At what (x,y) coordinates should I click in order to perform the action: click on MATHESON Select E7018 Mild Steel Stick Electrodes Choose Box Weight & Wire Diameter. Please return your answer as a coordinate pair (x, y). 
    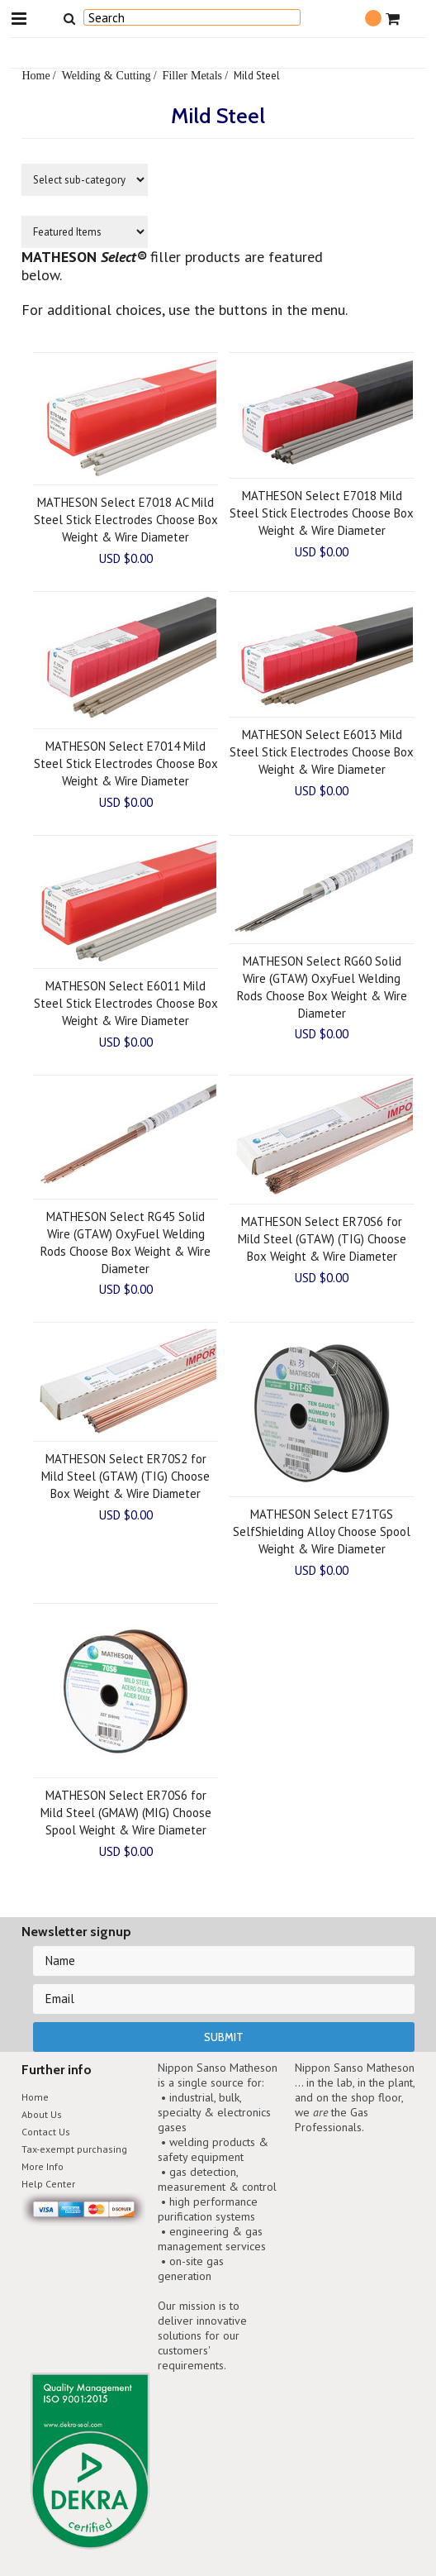
    Looking at the image, I should click on (322, 513).